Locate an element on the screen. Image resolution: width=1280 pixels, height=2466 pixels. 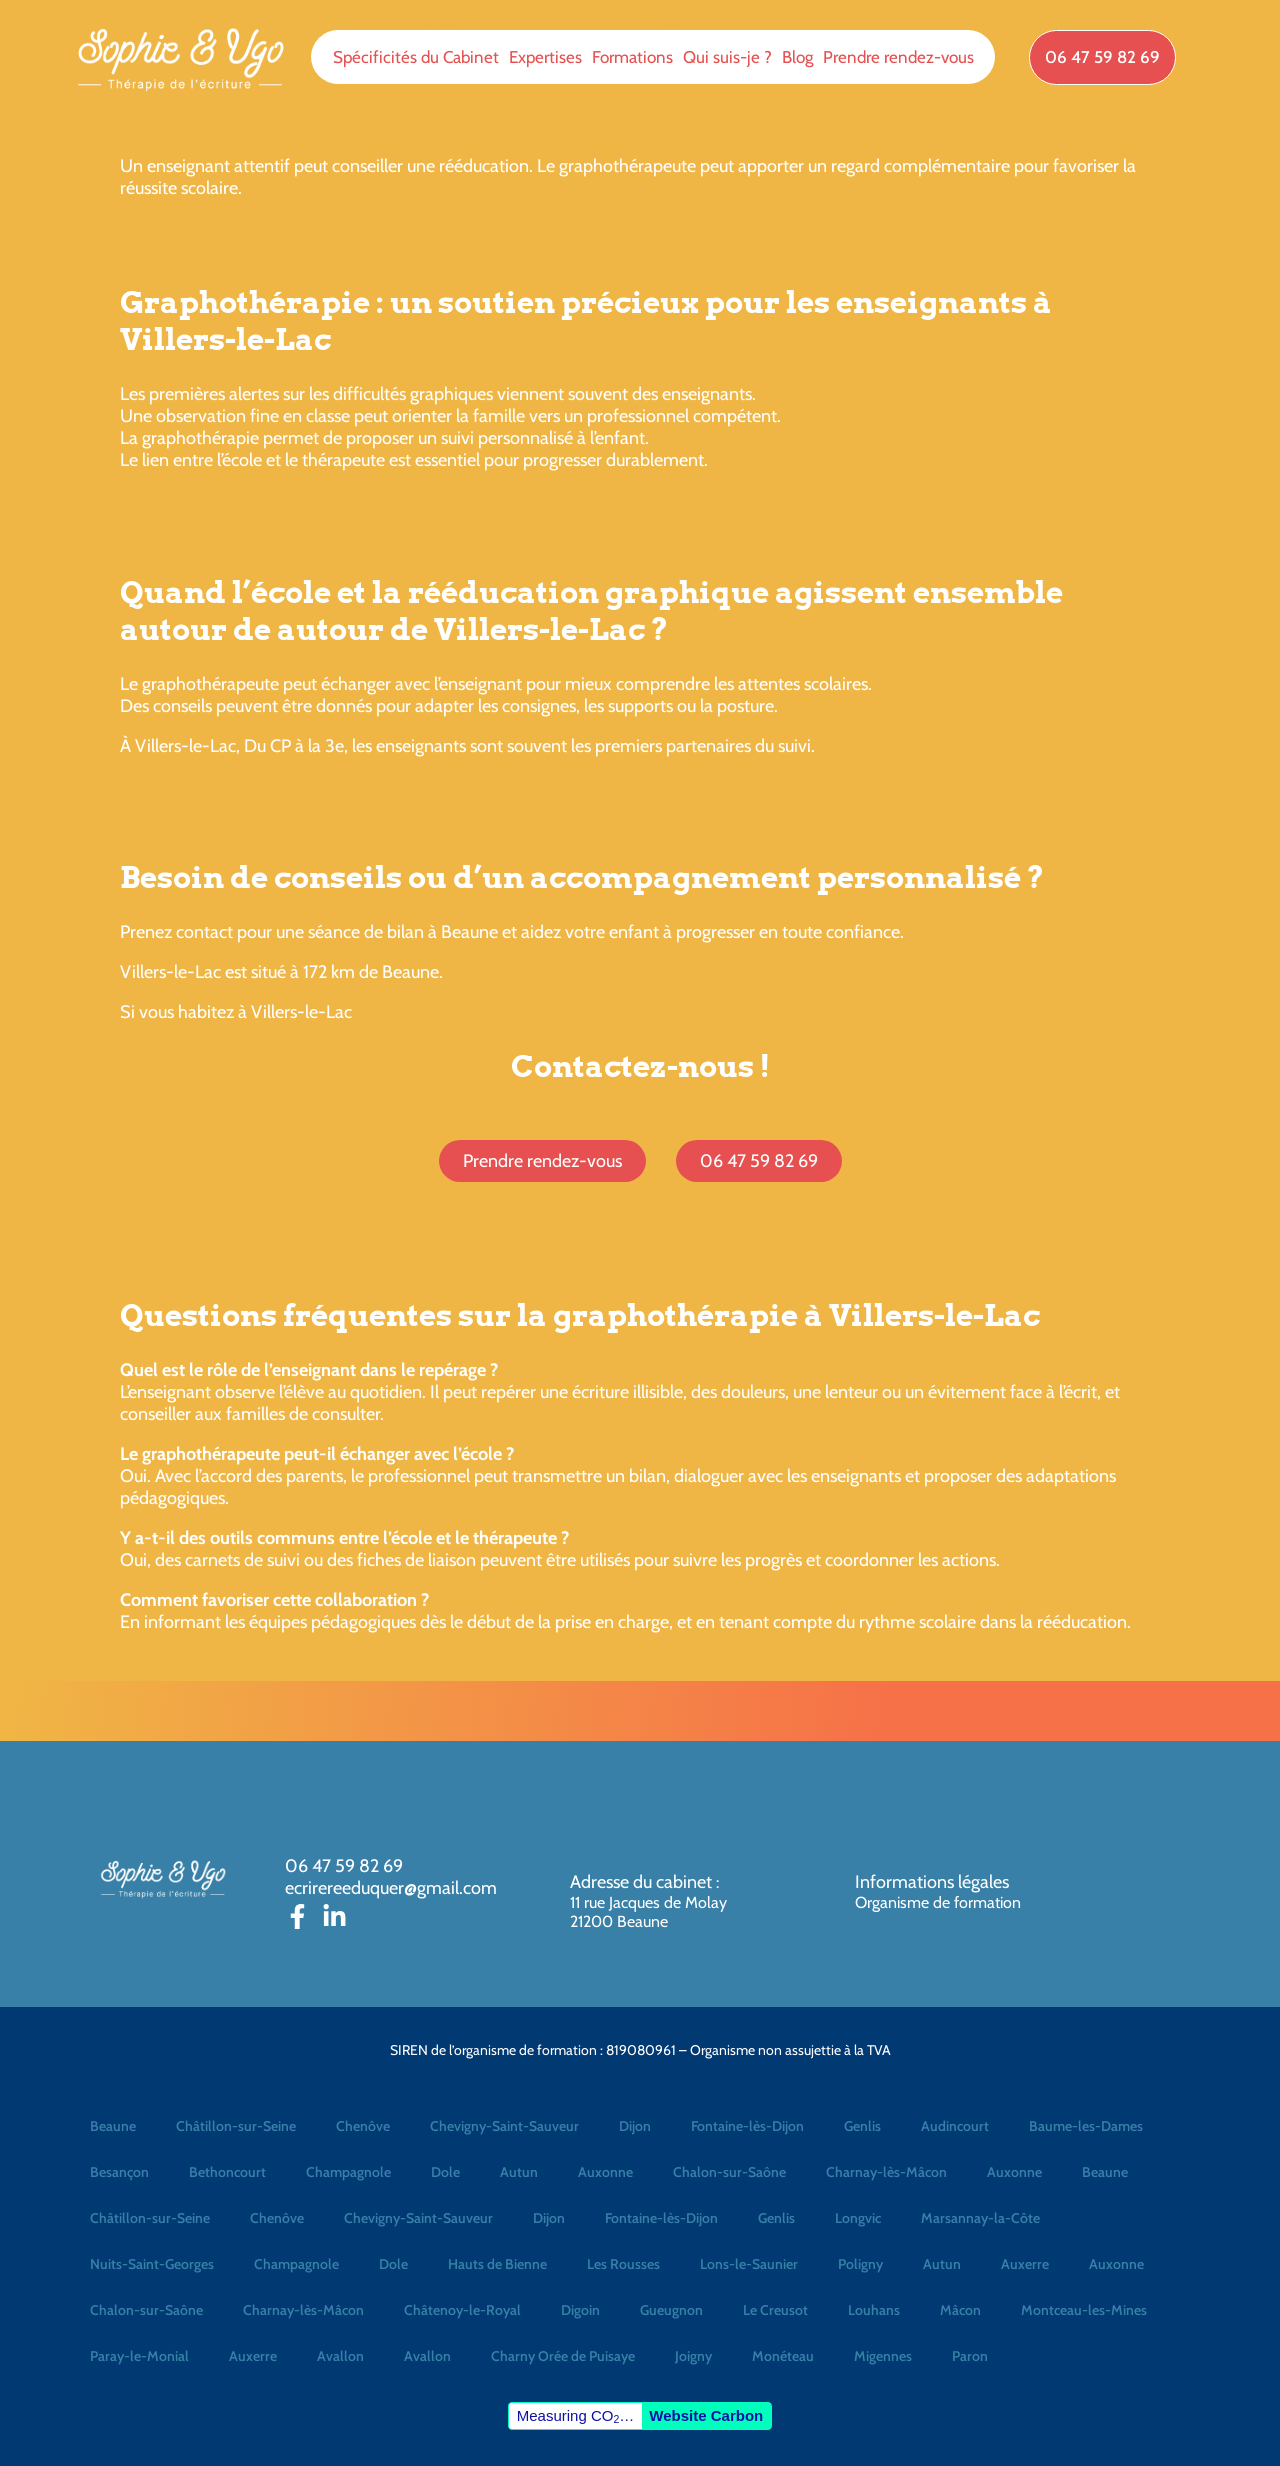
ecrirereeduquer@gmail.com is located at coordinates (391, 1888).